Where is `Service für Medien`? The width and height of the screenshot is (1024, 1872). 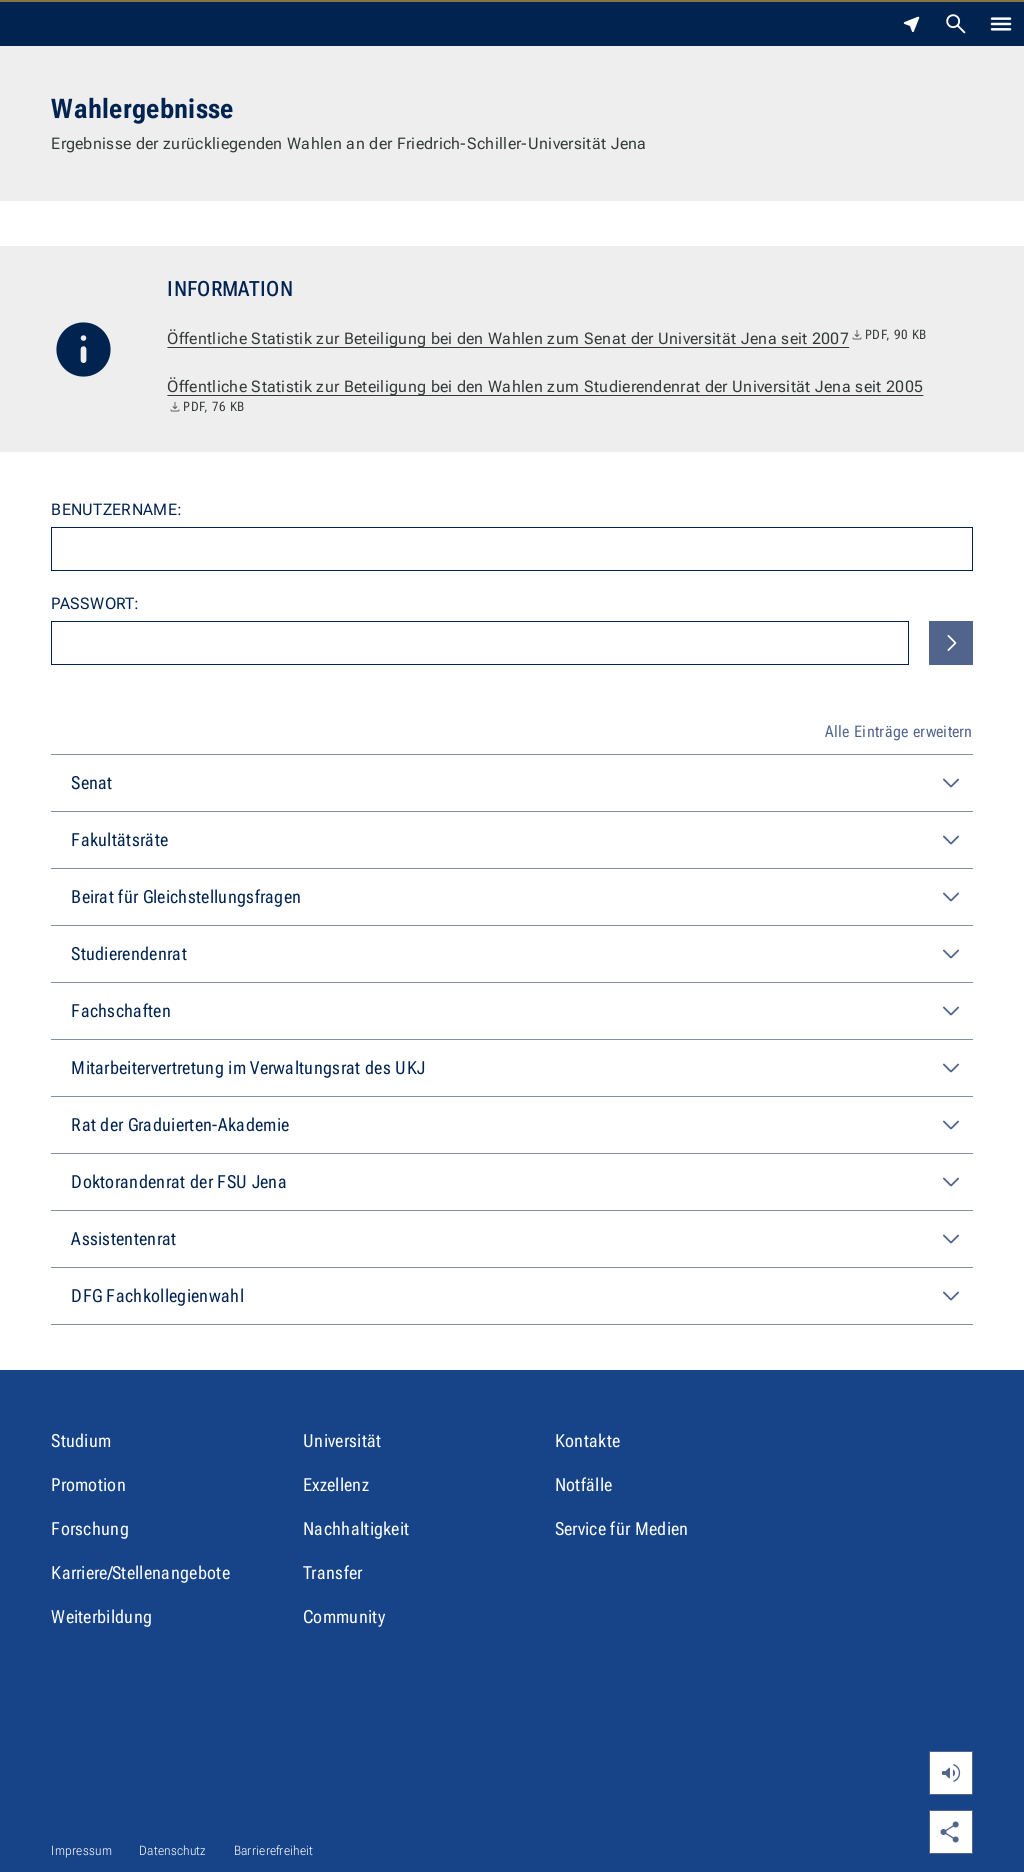
Service für Medien is located at coordinates (622, 1528).